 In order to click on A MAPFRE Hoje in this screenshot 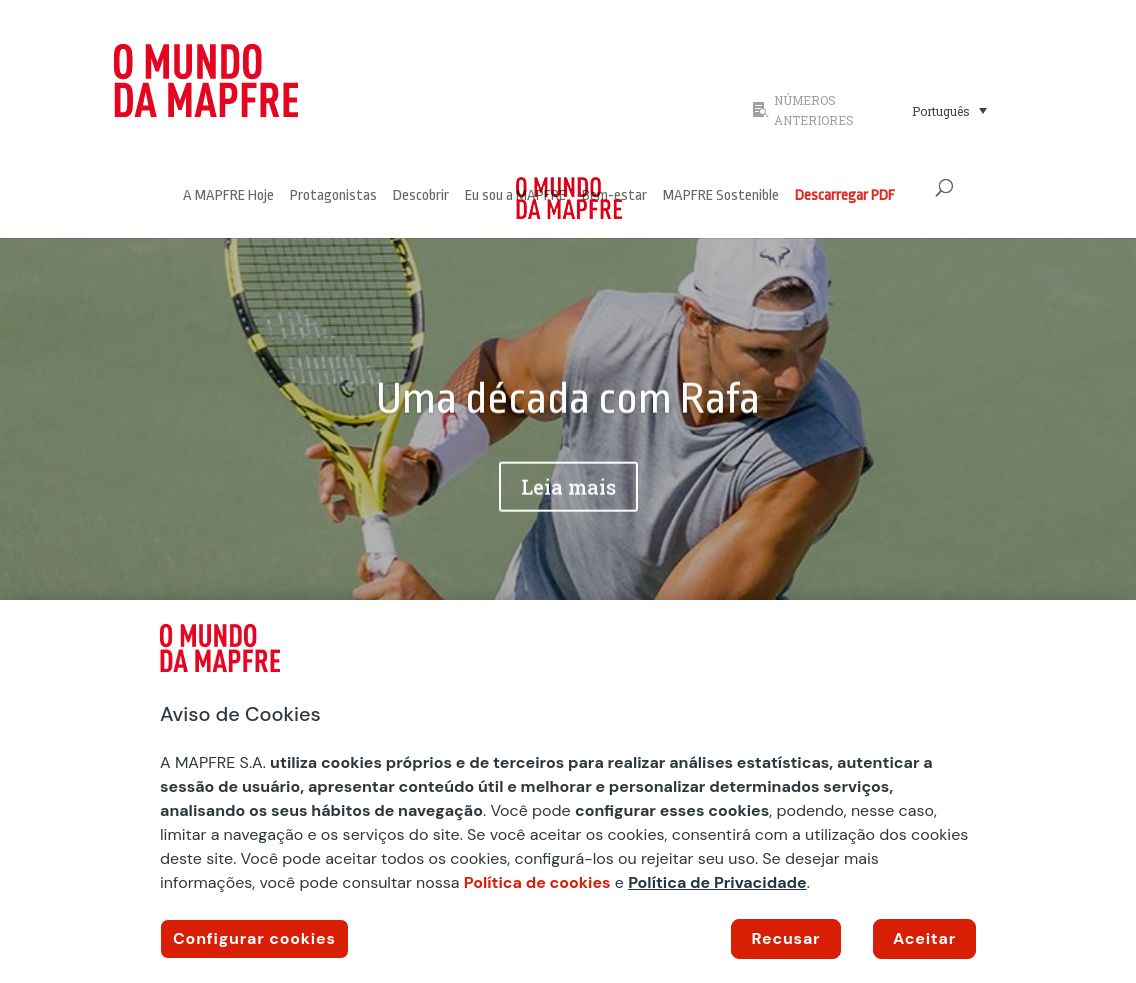, I will do `click(228, 196)`.